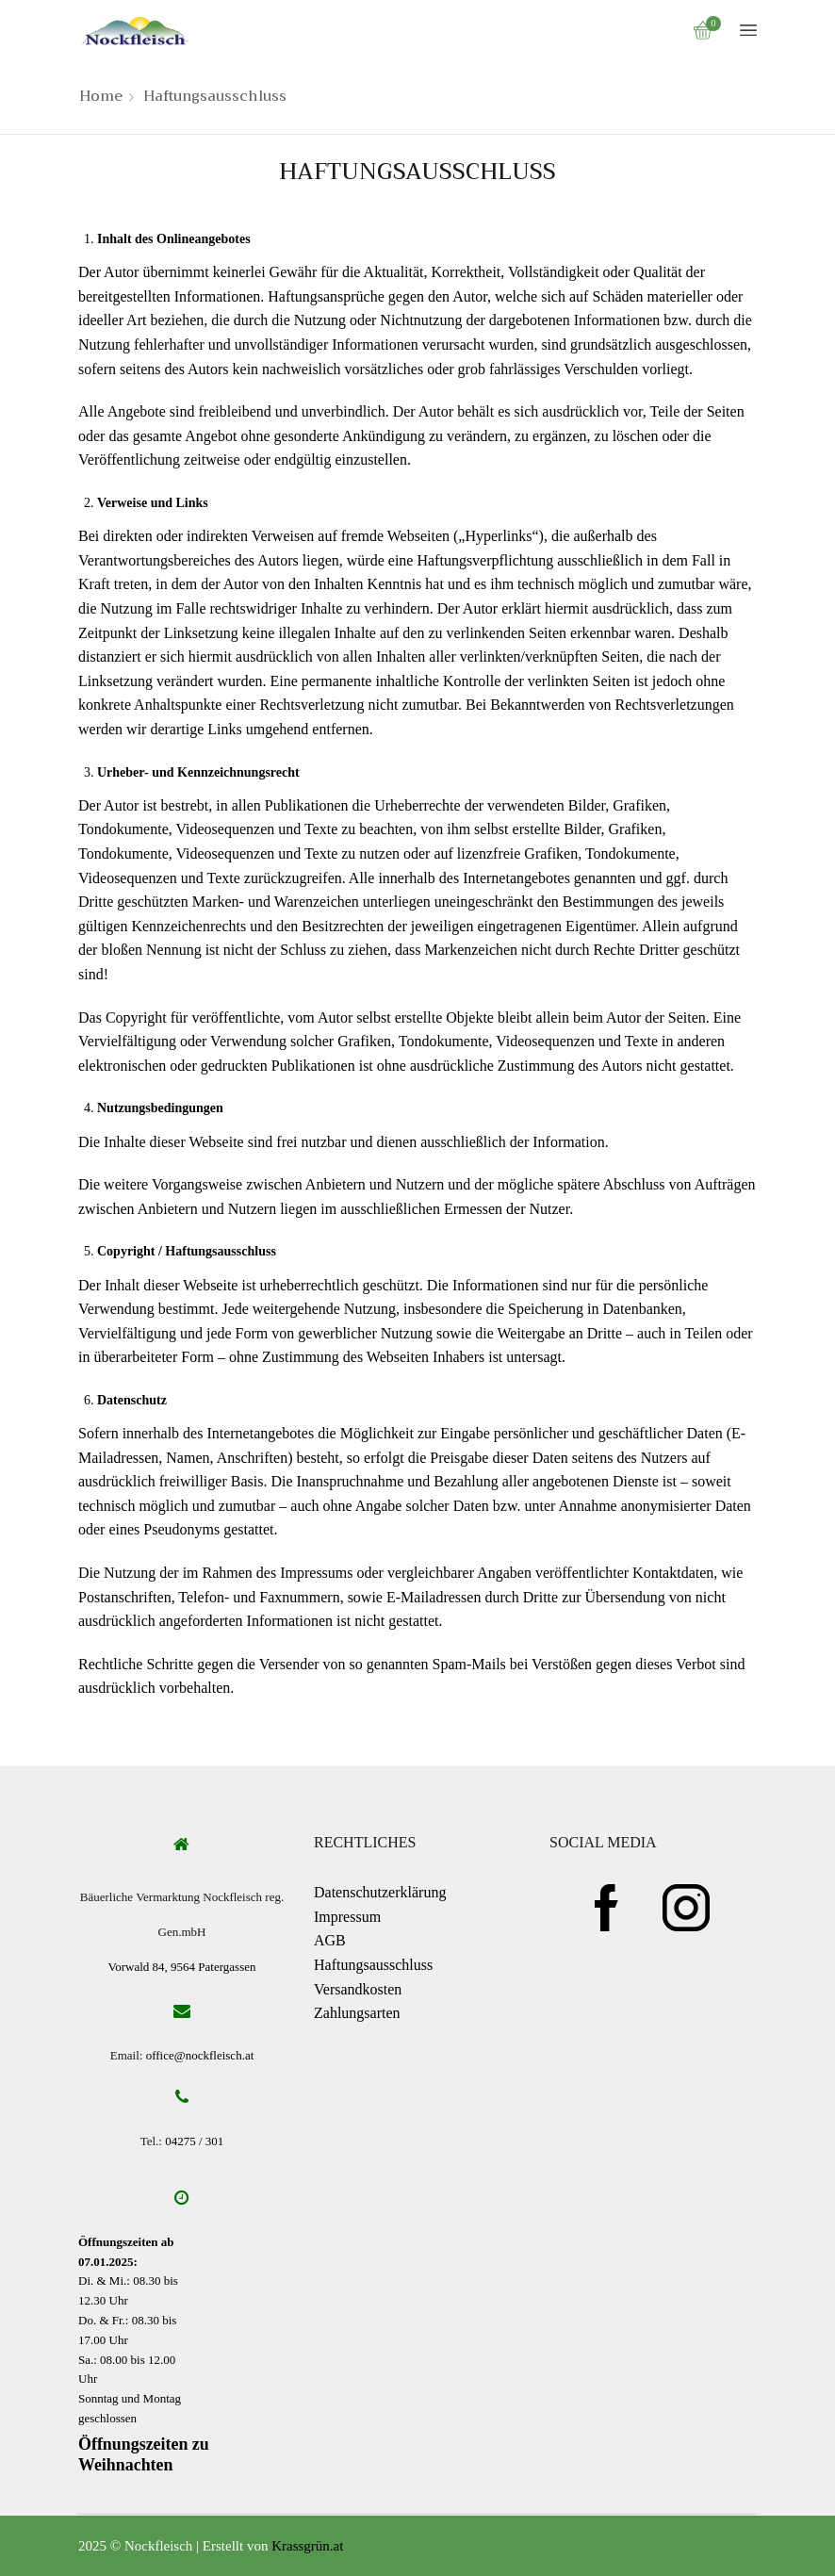 This screenshot has width=835, height=2576. Describe the element at coordinates (357, 2013) in the screenshot. I see `Zahlungsarten` at that location.